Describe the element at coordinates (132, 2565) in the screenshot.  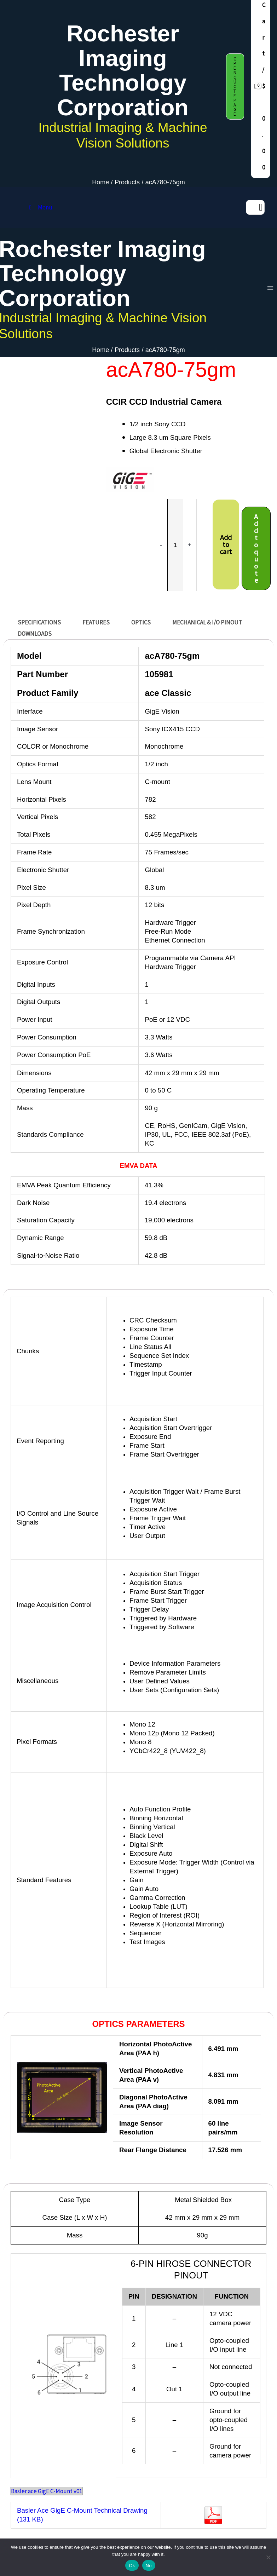
I see `Ok` at that location.